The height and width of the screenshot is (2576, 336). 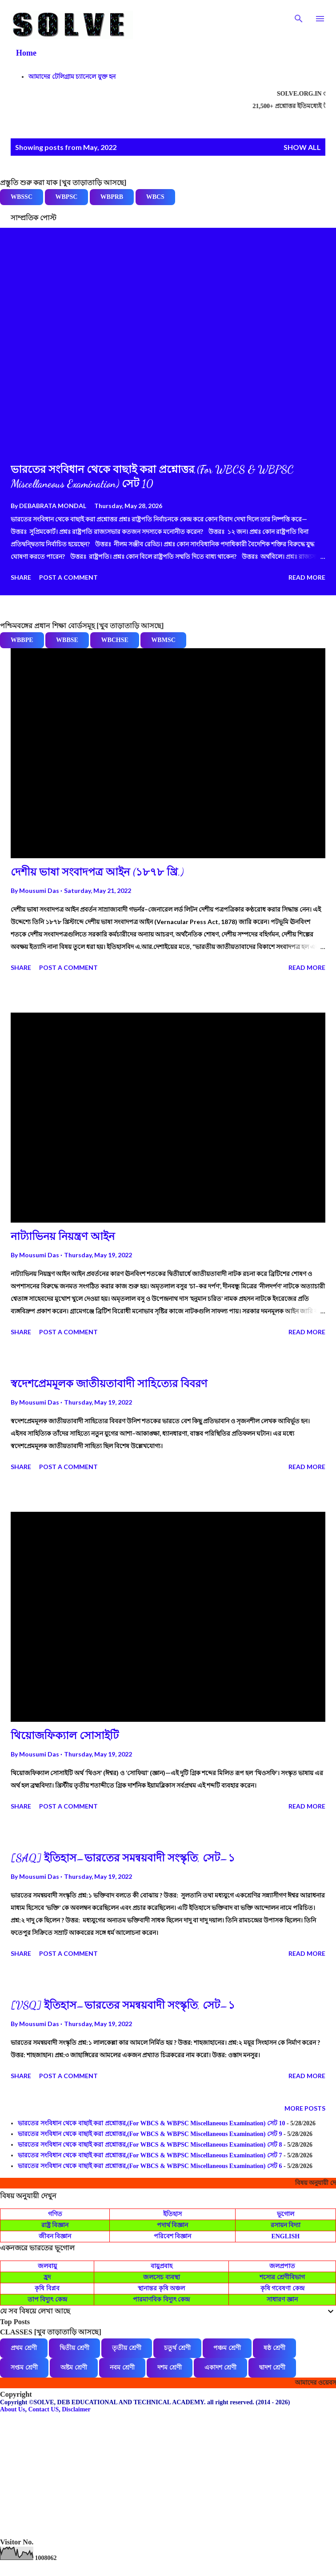 I want to click on ভারতের সংবিধান থেকে বাছাই করা প্রশ্নোত্তর,(For WBCS & WBPSC Miscellaneous Examination) সেট 9, so click(x=150, y=2134).